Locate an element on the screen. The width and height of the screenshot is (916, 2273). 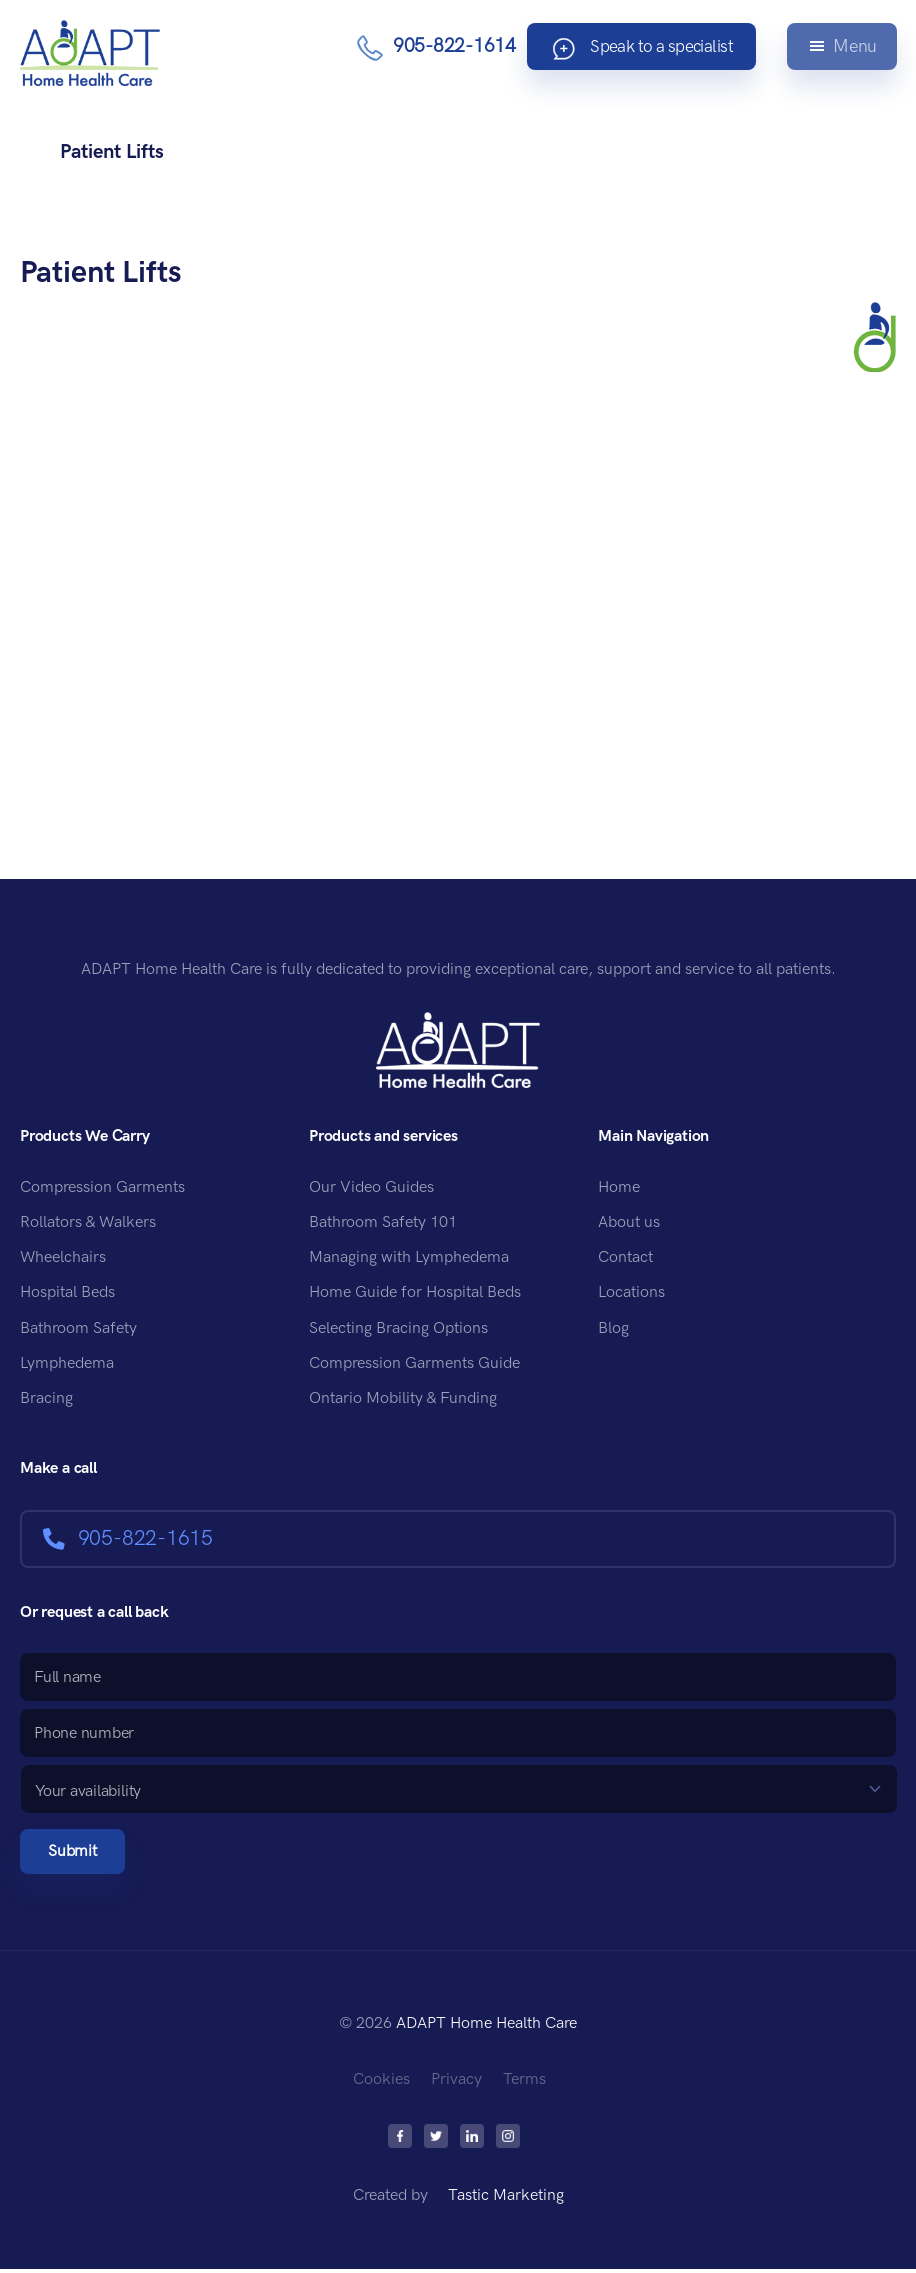
905-822-1614 is located at coordinates (433, 48).